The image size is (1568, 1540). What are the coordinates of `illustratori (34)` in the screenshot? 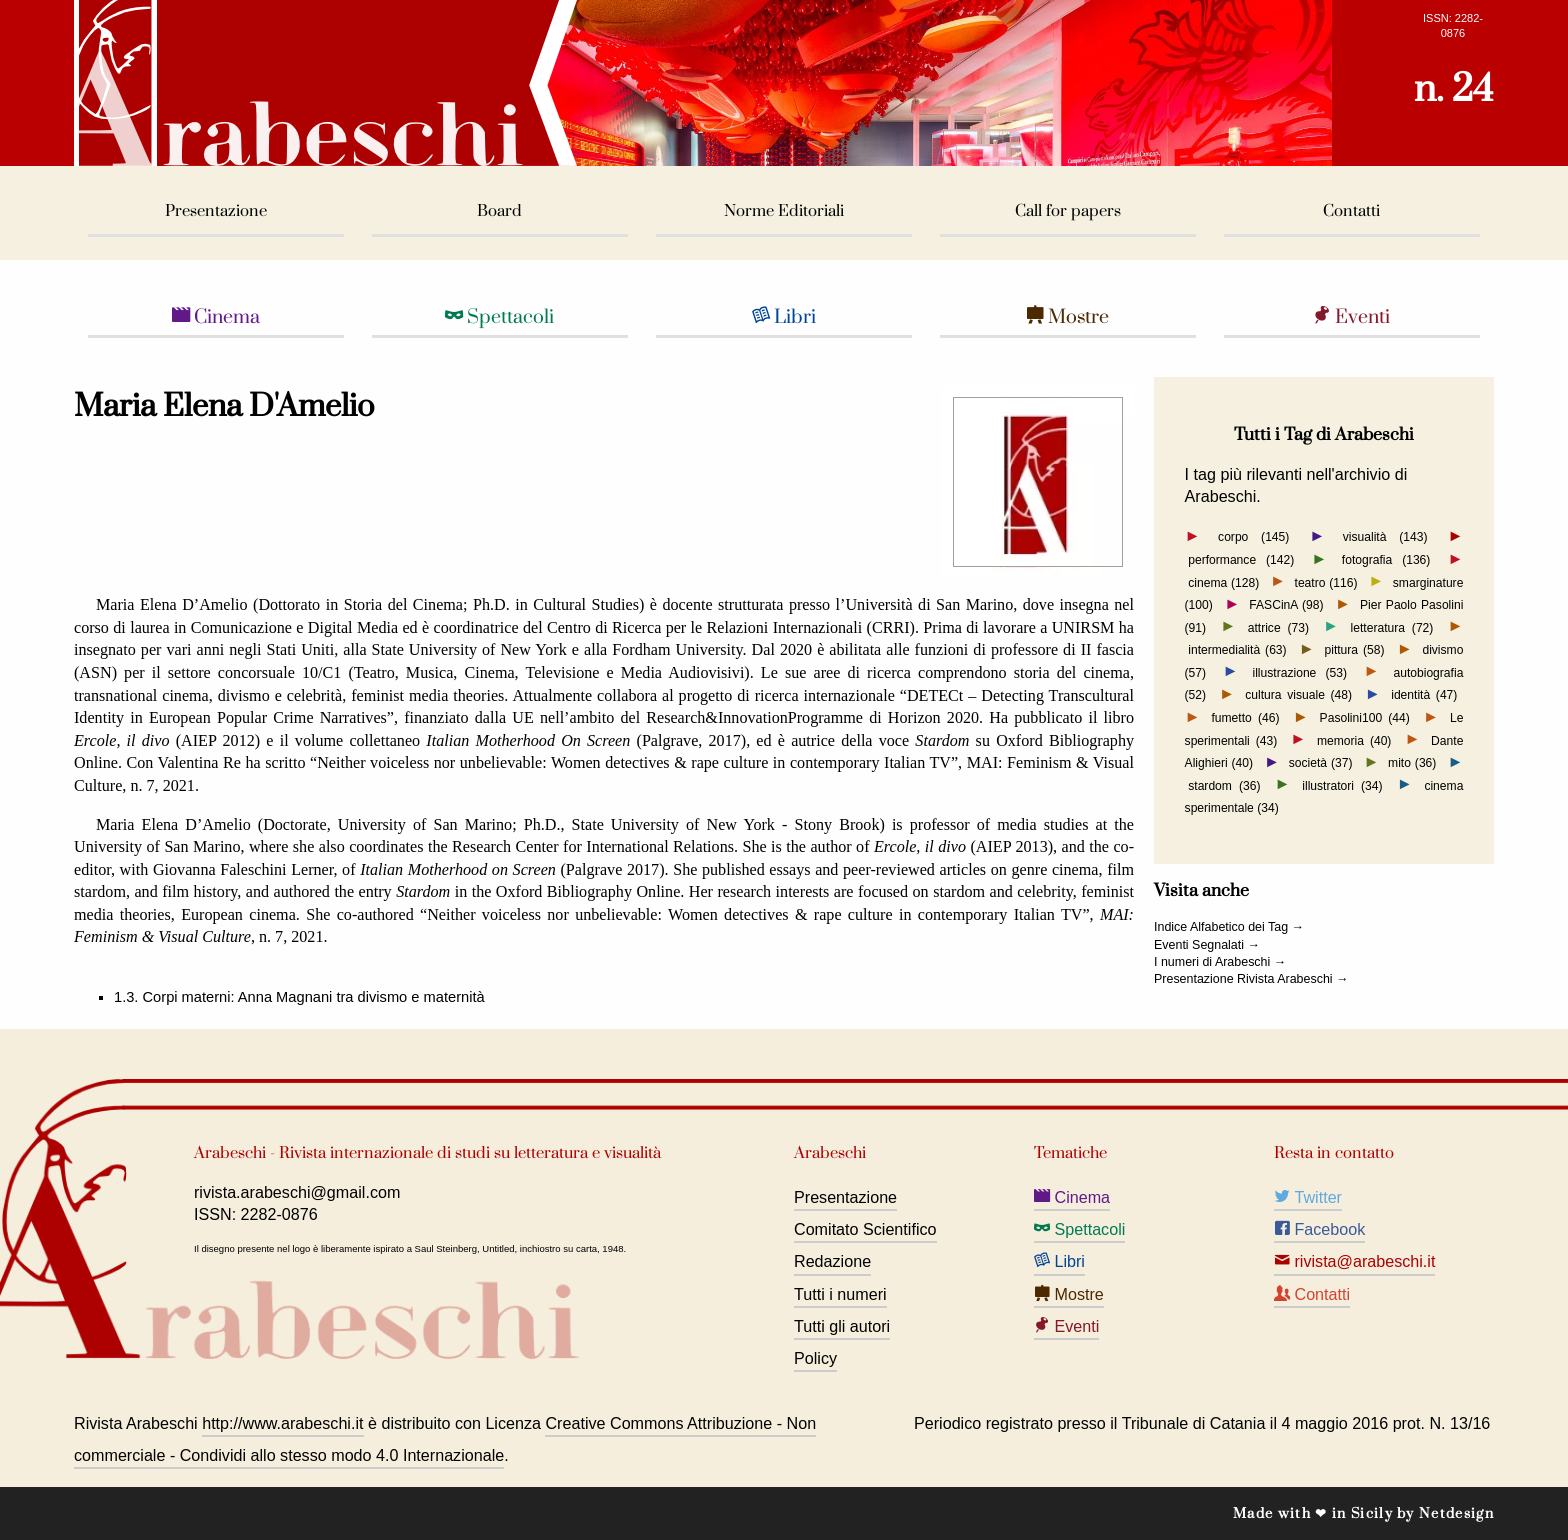 It's located at (1342, 785).